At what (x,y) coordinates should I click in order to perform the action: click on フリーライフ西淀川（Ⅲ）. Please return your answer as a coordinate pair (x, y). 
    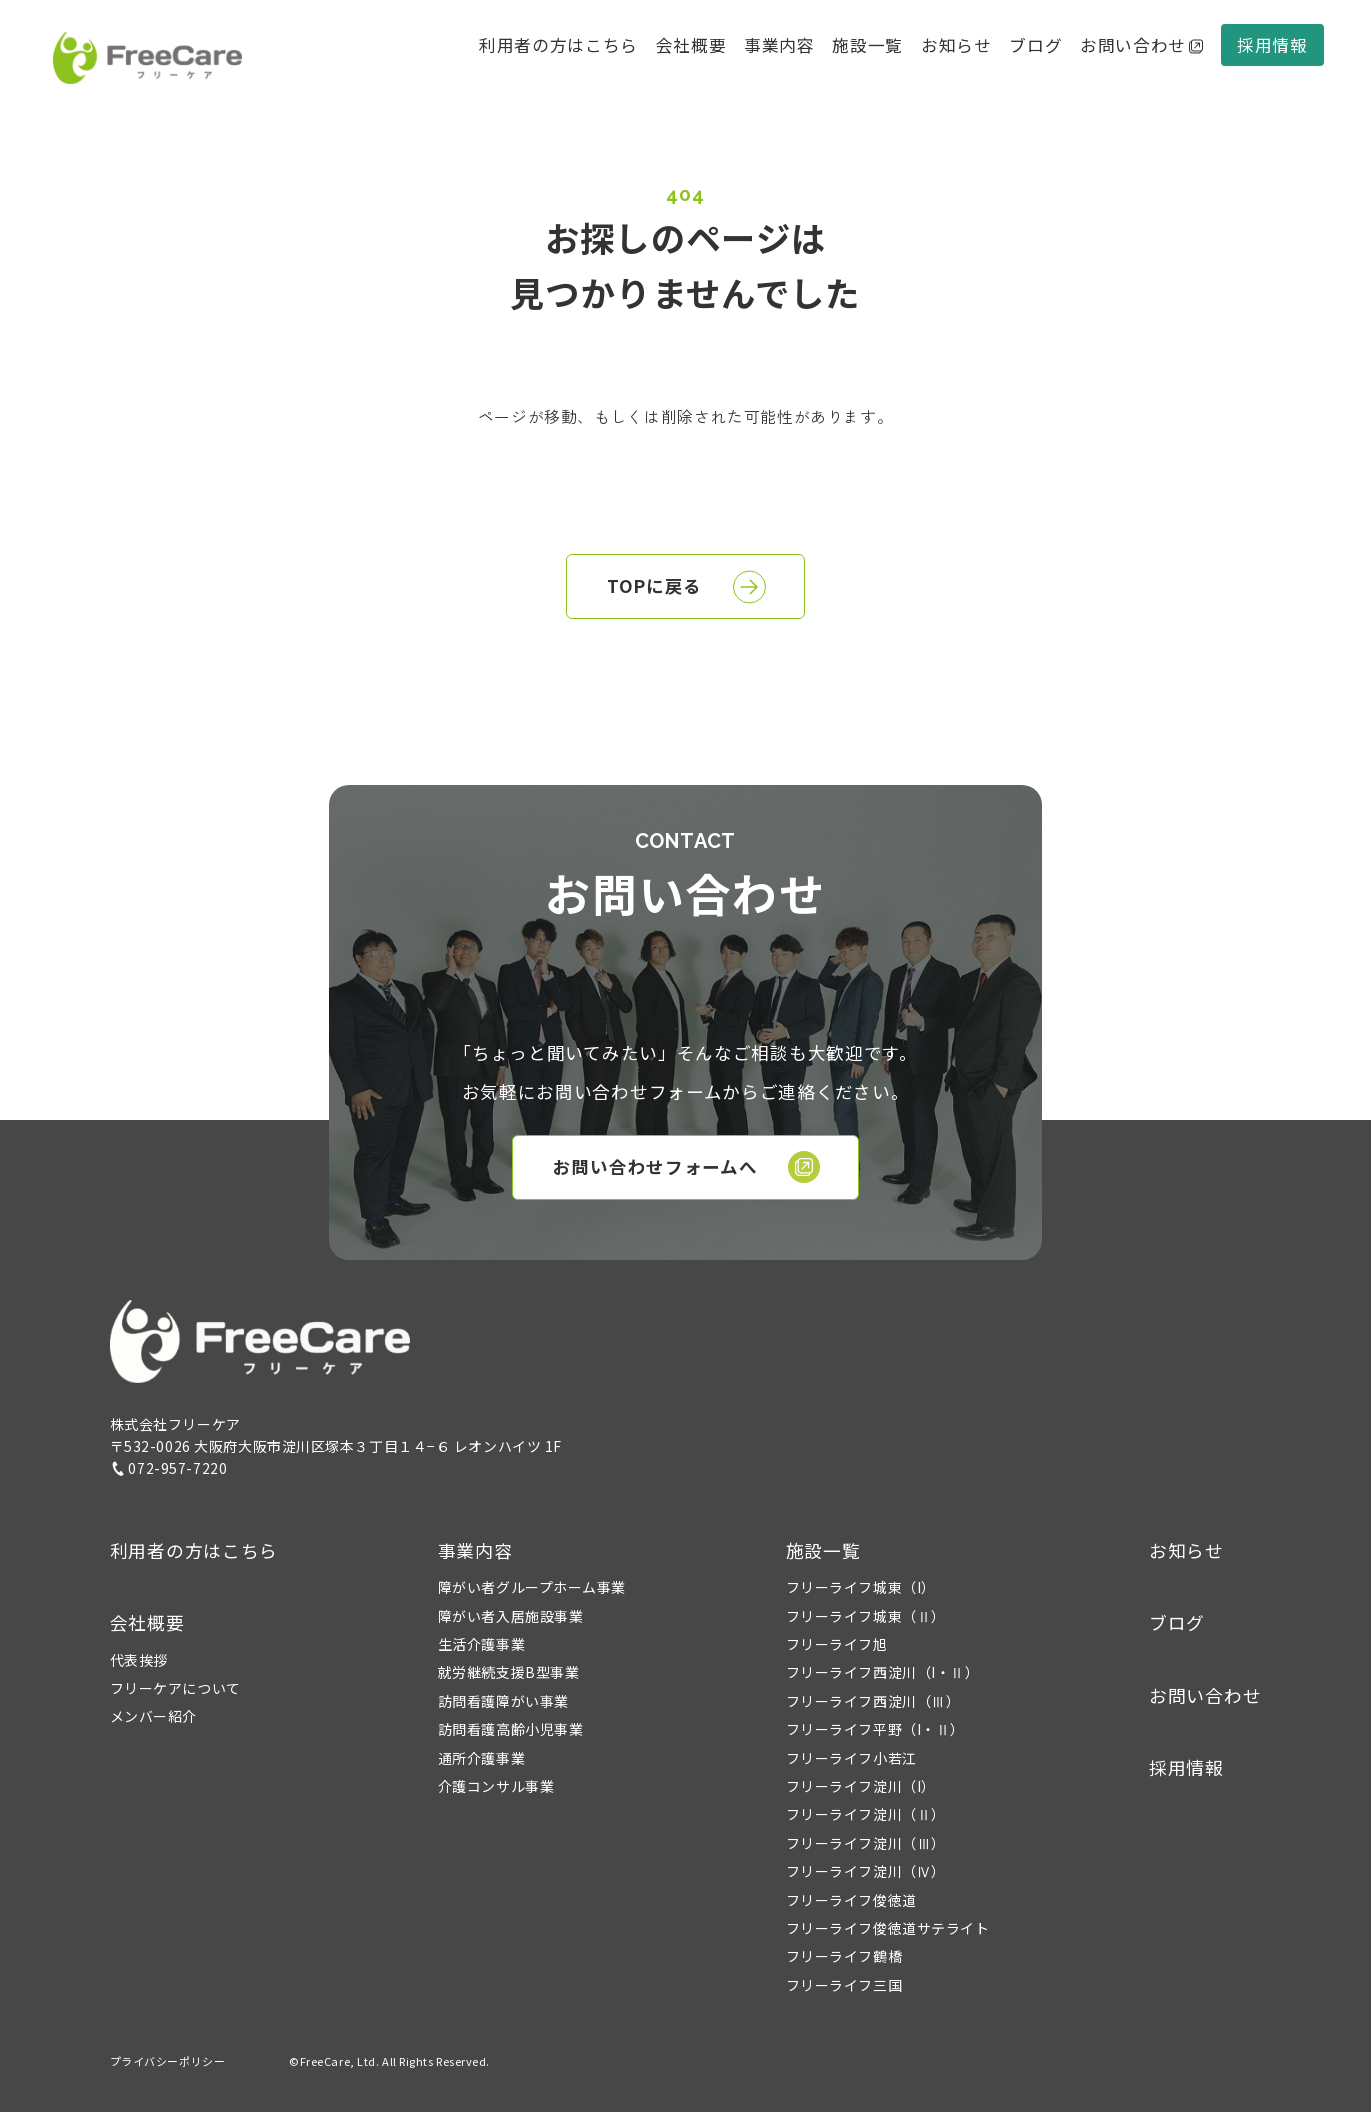
    Looking at the image, I should click on (873, 1701).